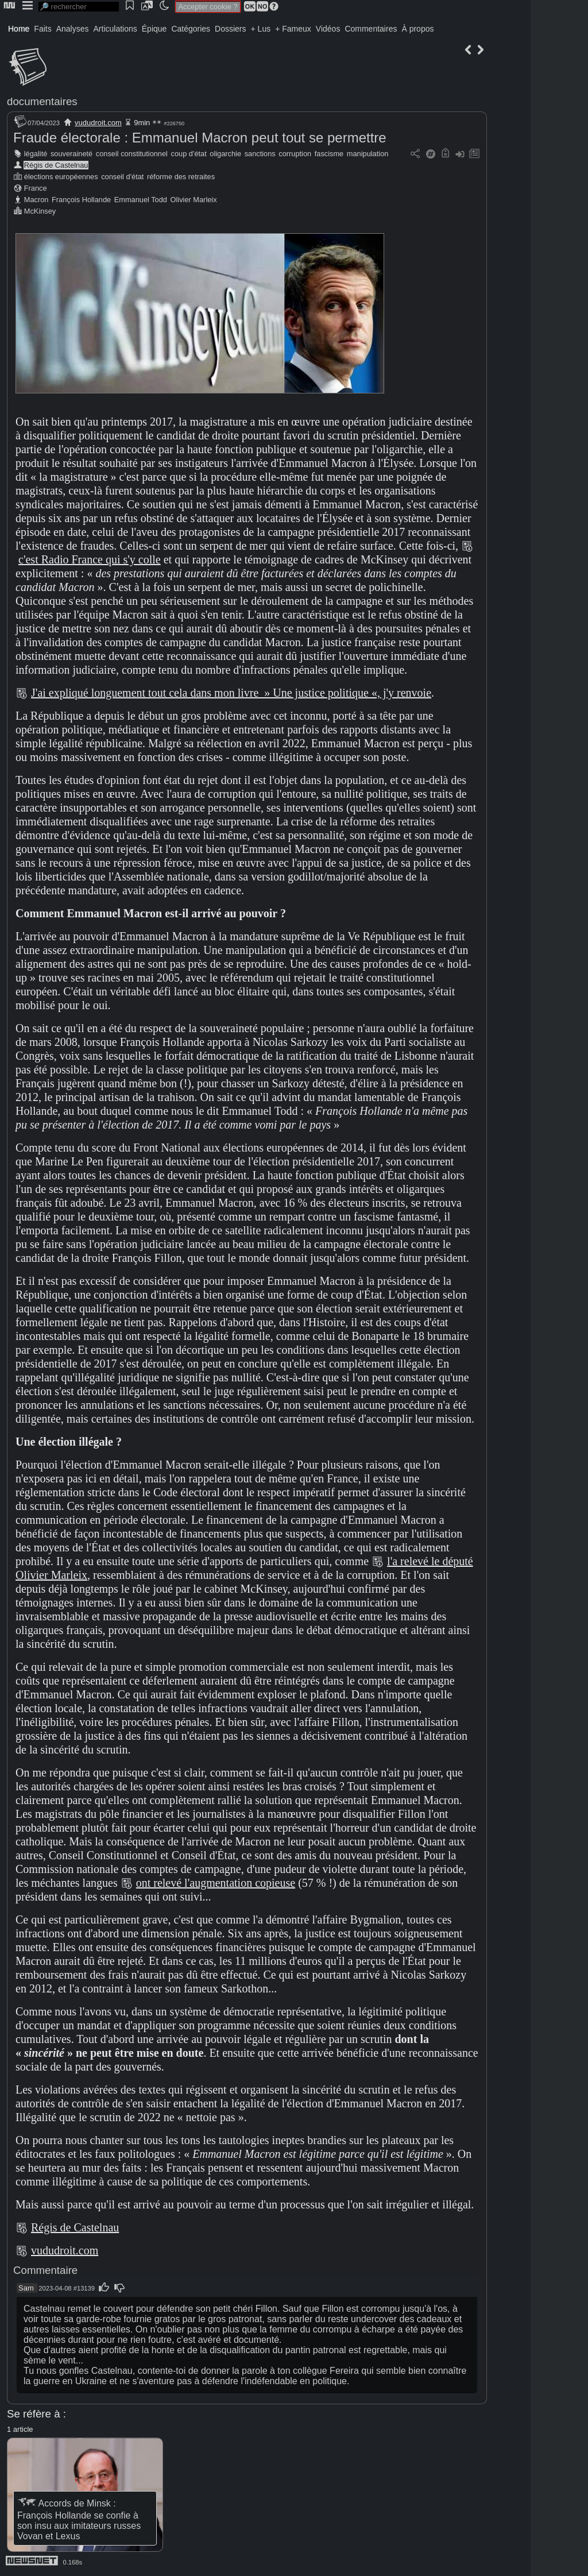 Image resolution: width=588 pixels, height=2576 pixels. Describe the element at coordinates (36, 199) in the screenshot. I see `Macron` at that location.